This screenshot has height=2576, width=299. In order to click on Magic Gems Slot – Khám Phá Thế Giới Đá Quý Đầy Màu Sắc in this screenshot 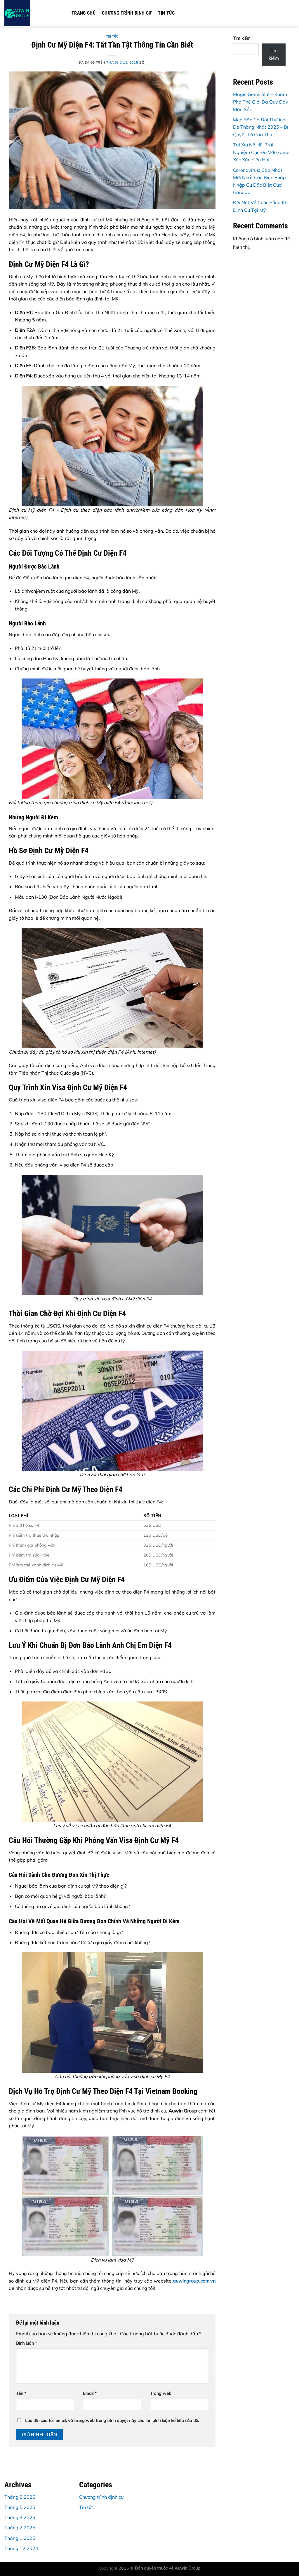, I will do `click(260, 101)`.